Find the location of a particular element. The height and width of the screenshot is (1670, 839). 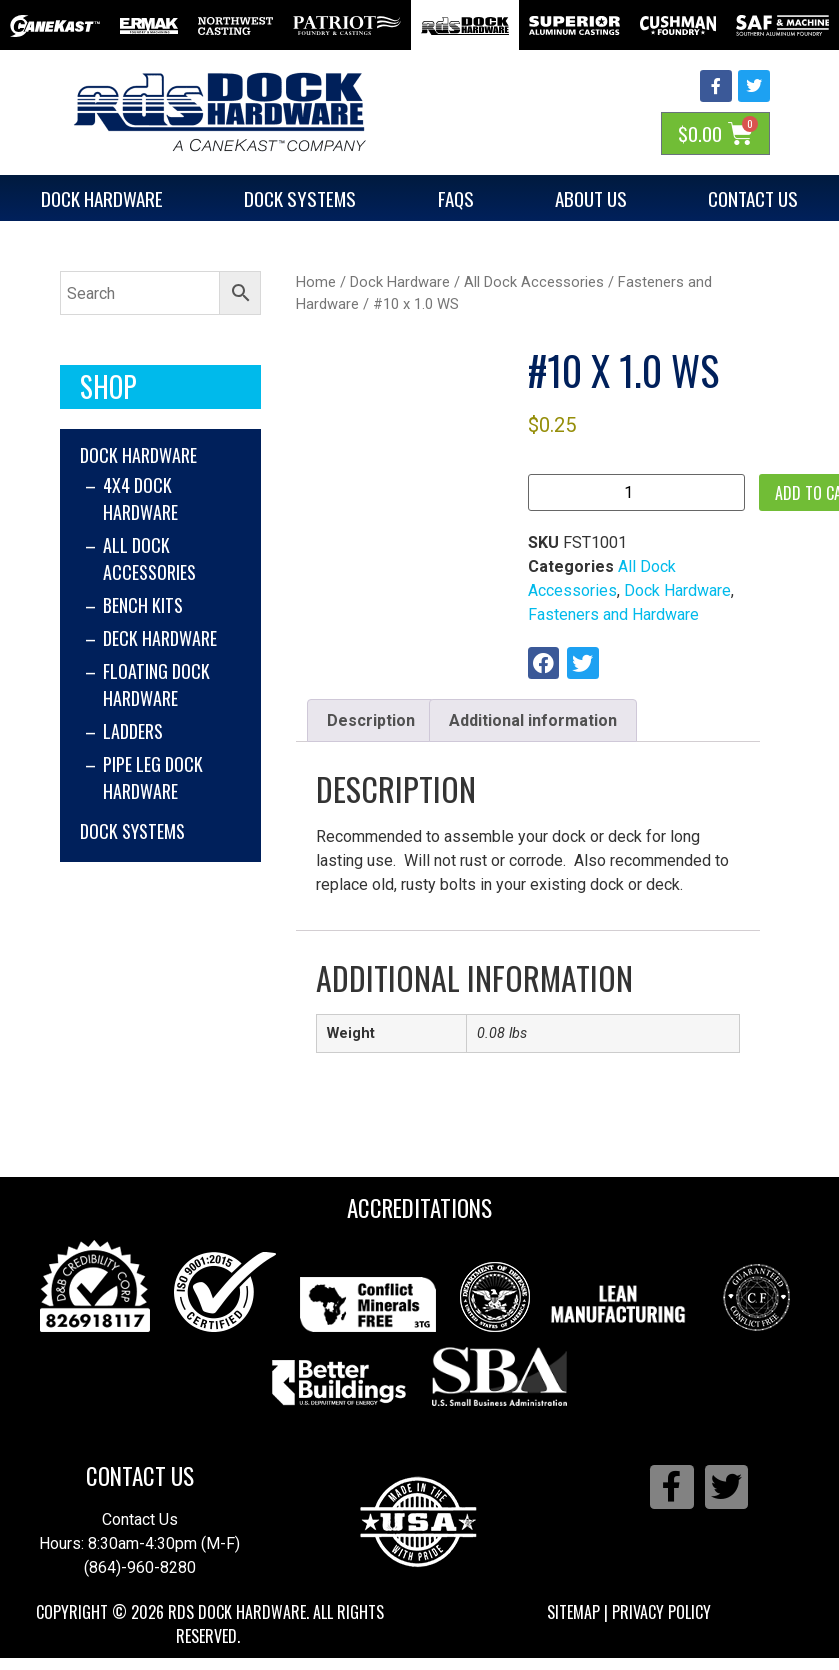

Pipe Leg Dock Hardware is located at coordinates (153, 777).